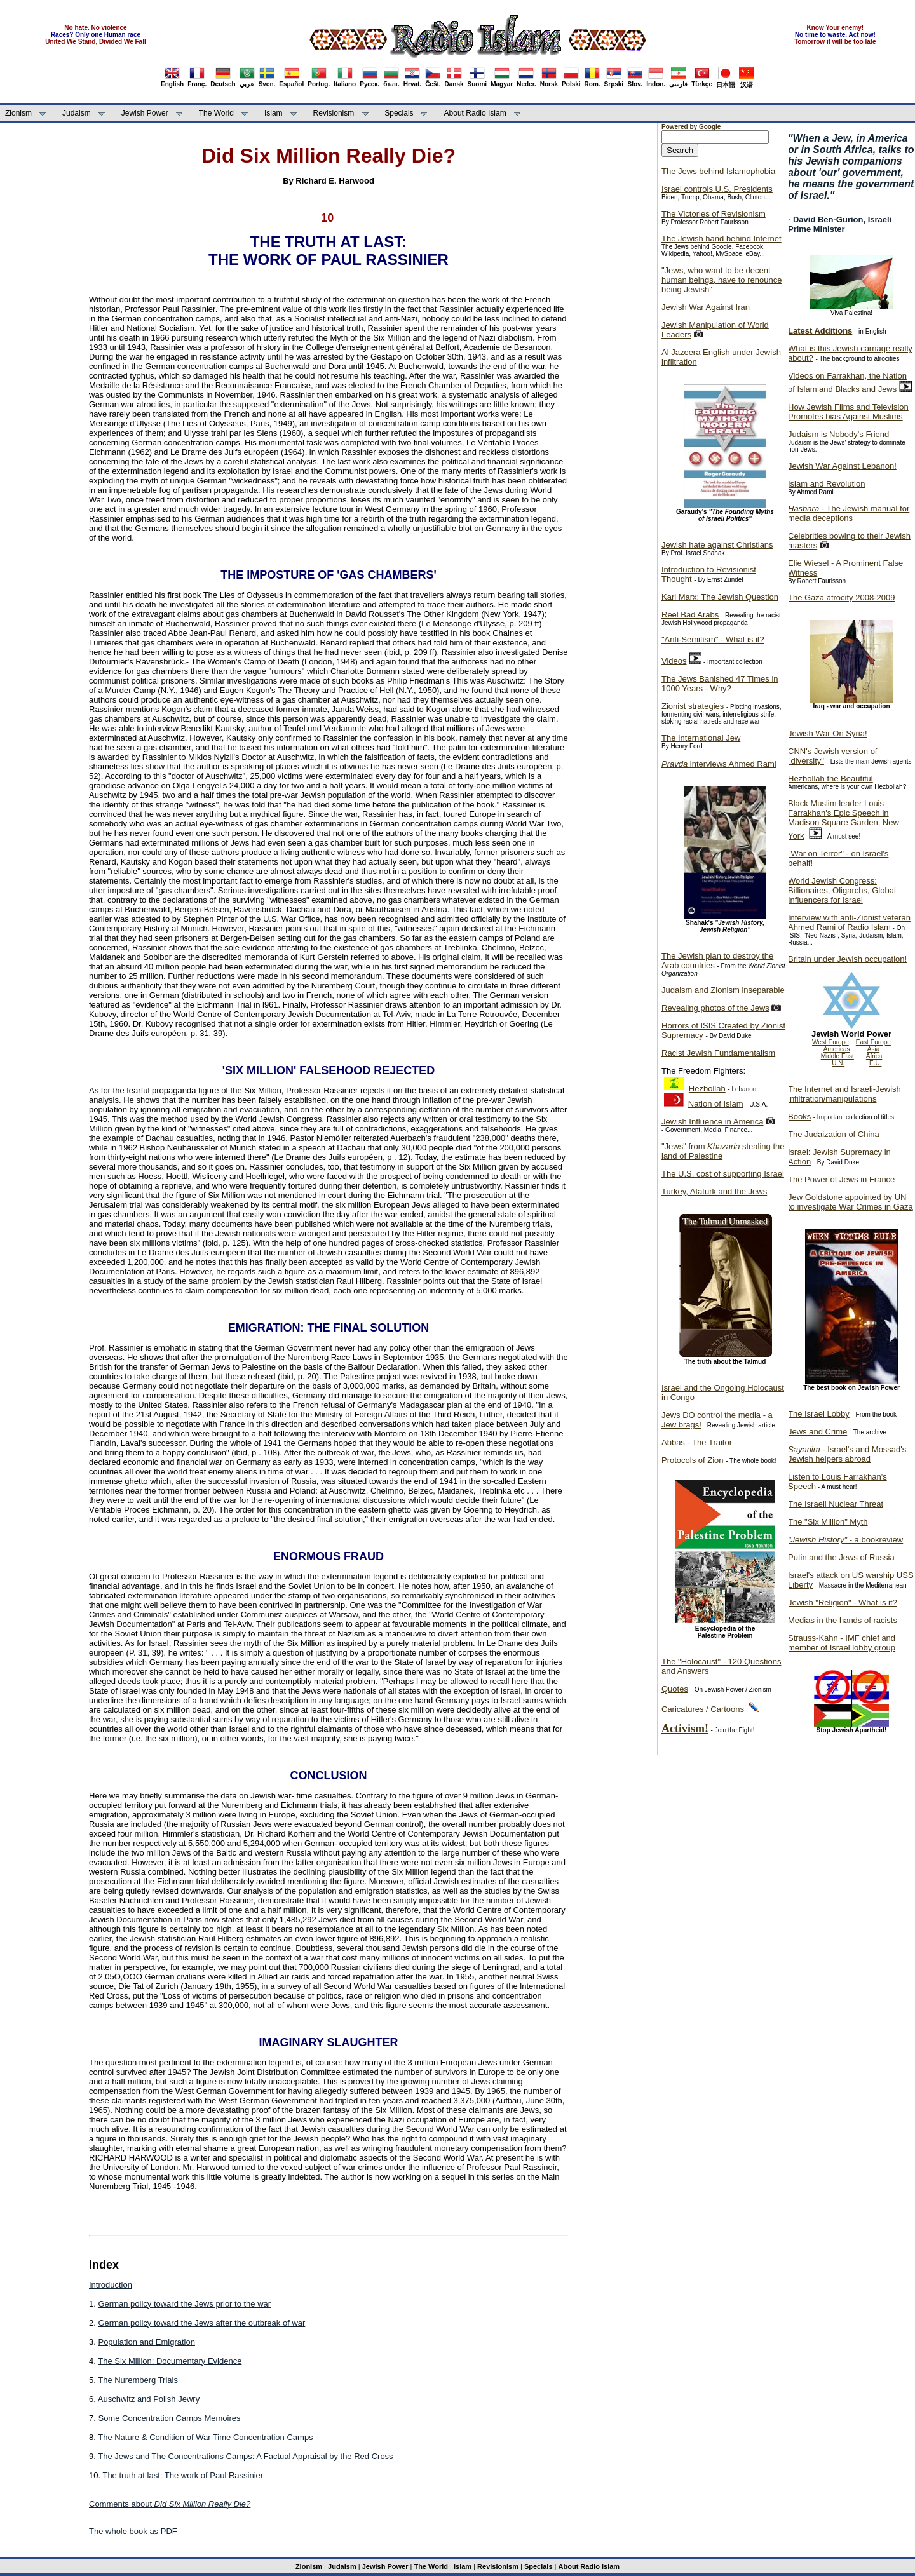 The height and width of the screenshot is (2576, 915). I want to click on The "Six Million" Myth, so click(828, 1522).